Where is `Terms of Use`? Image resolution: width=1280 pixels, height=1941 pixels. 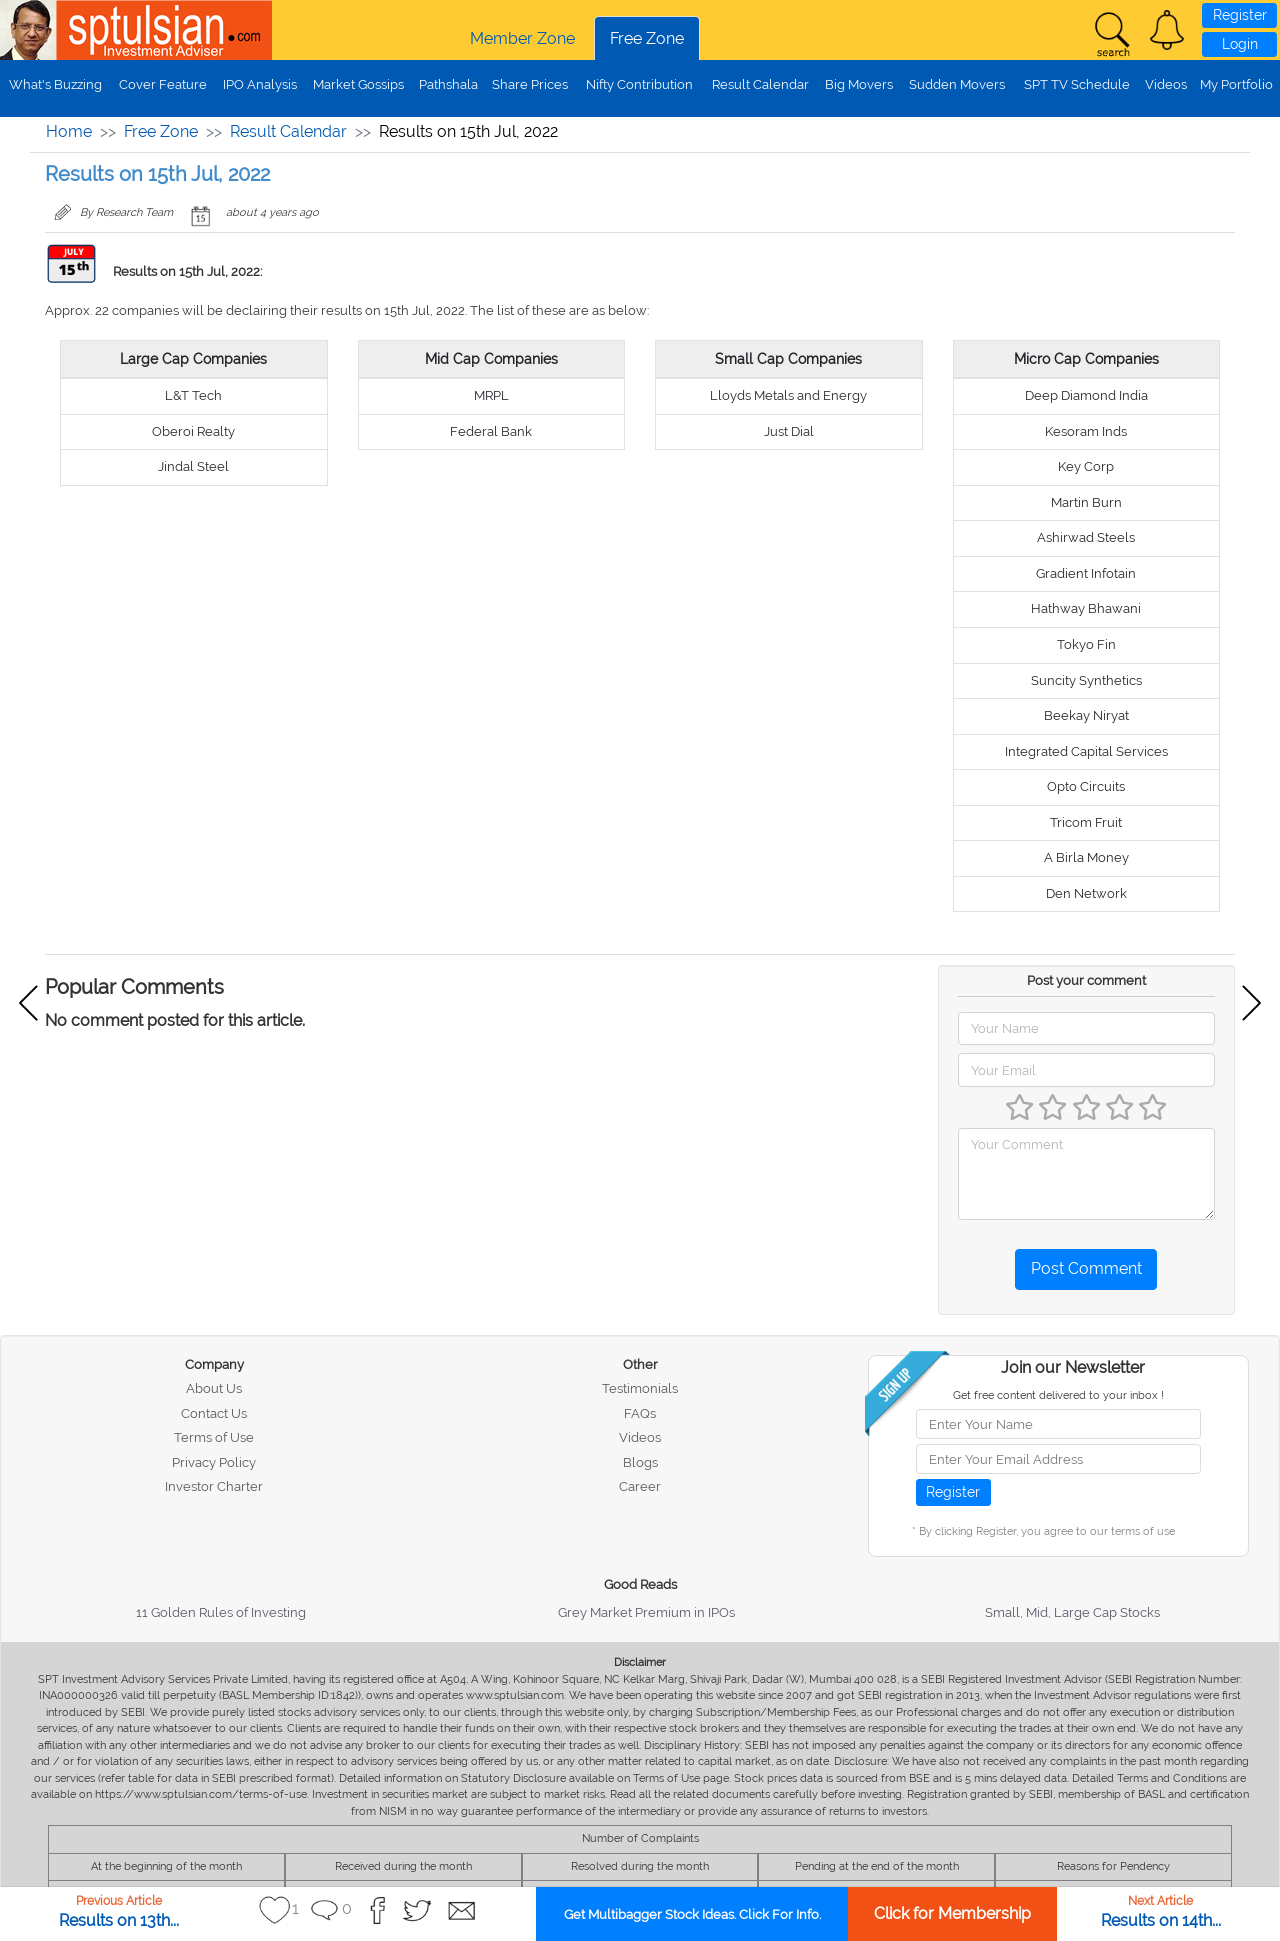 Terms of Use is located at coordinates (214, 1437).